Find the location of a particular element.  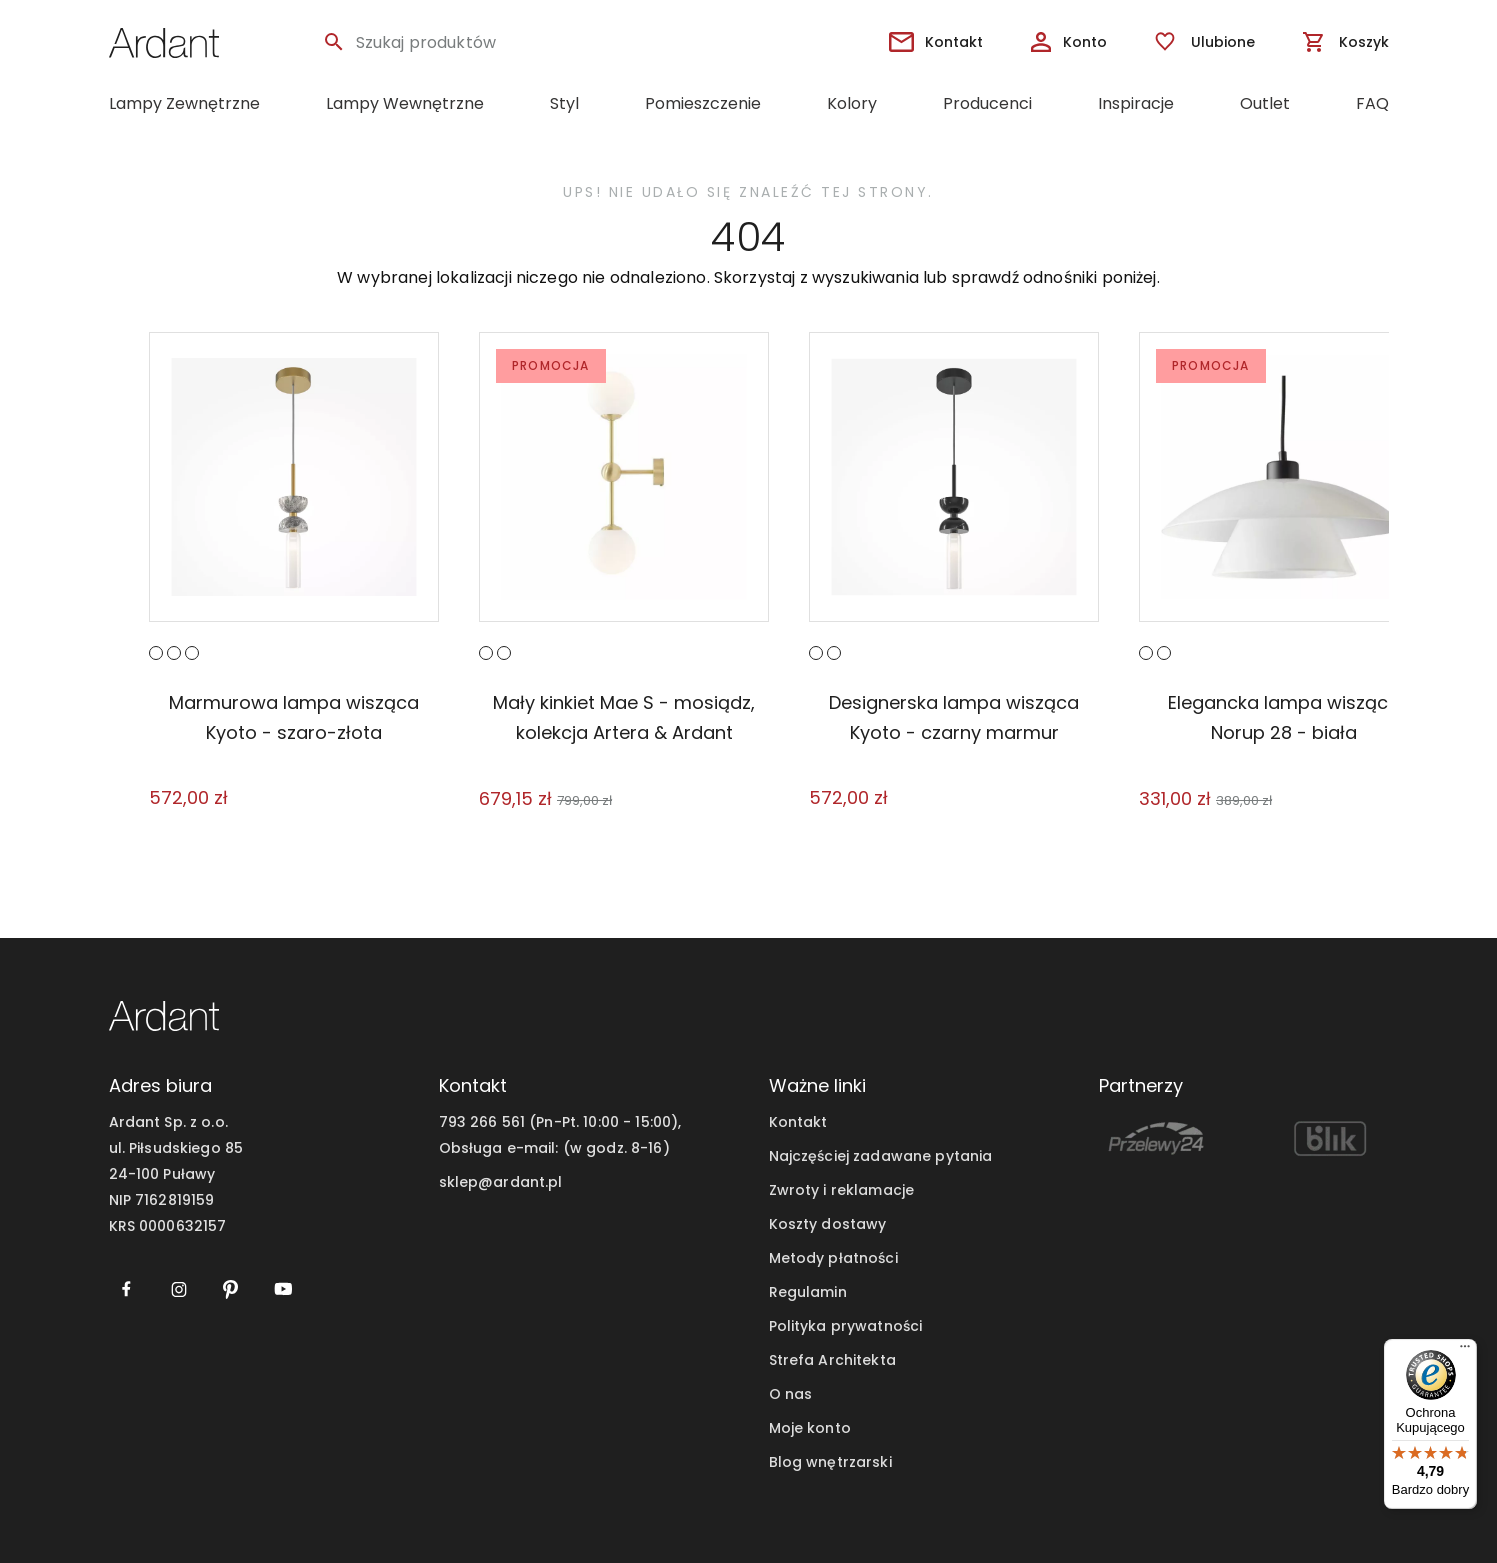

Styl is located at coordinates (564, 103).